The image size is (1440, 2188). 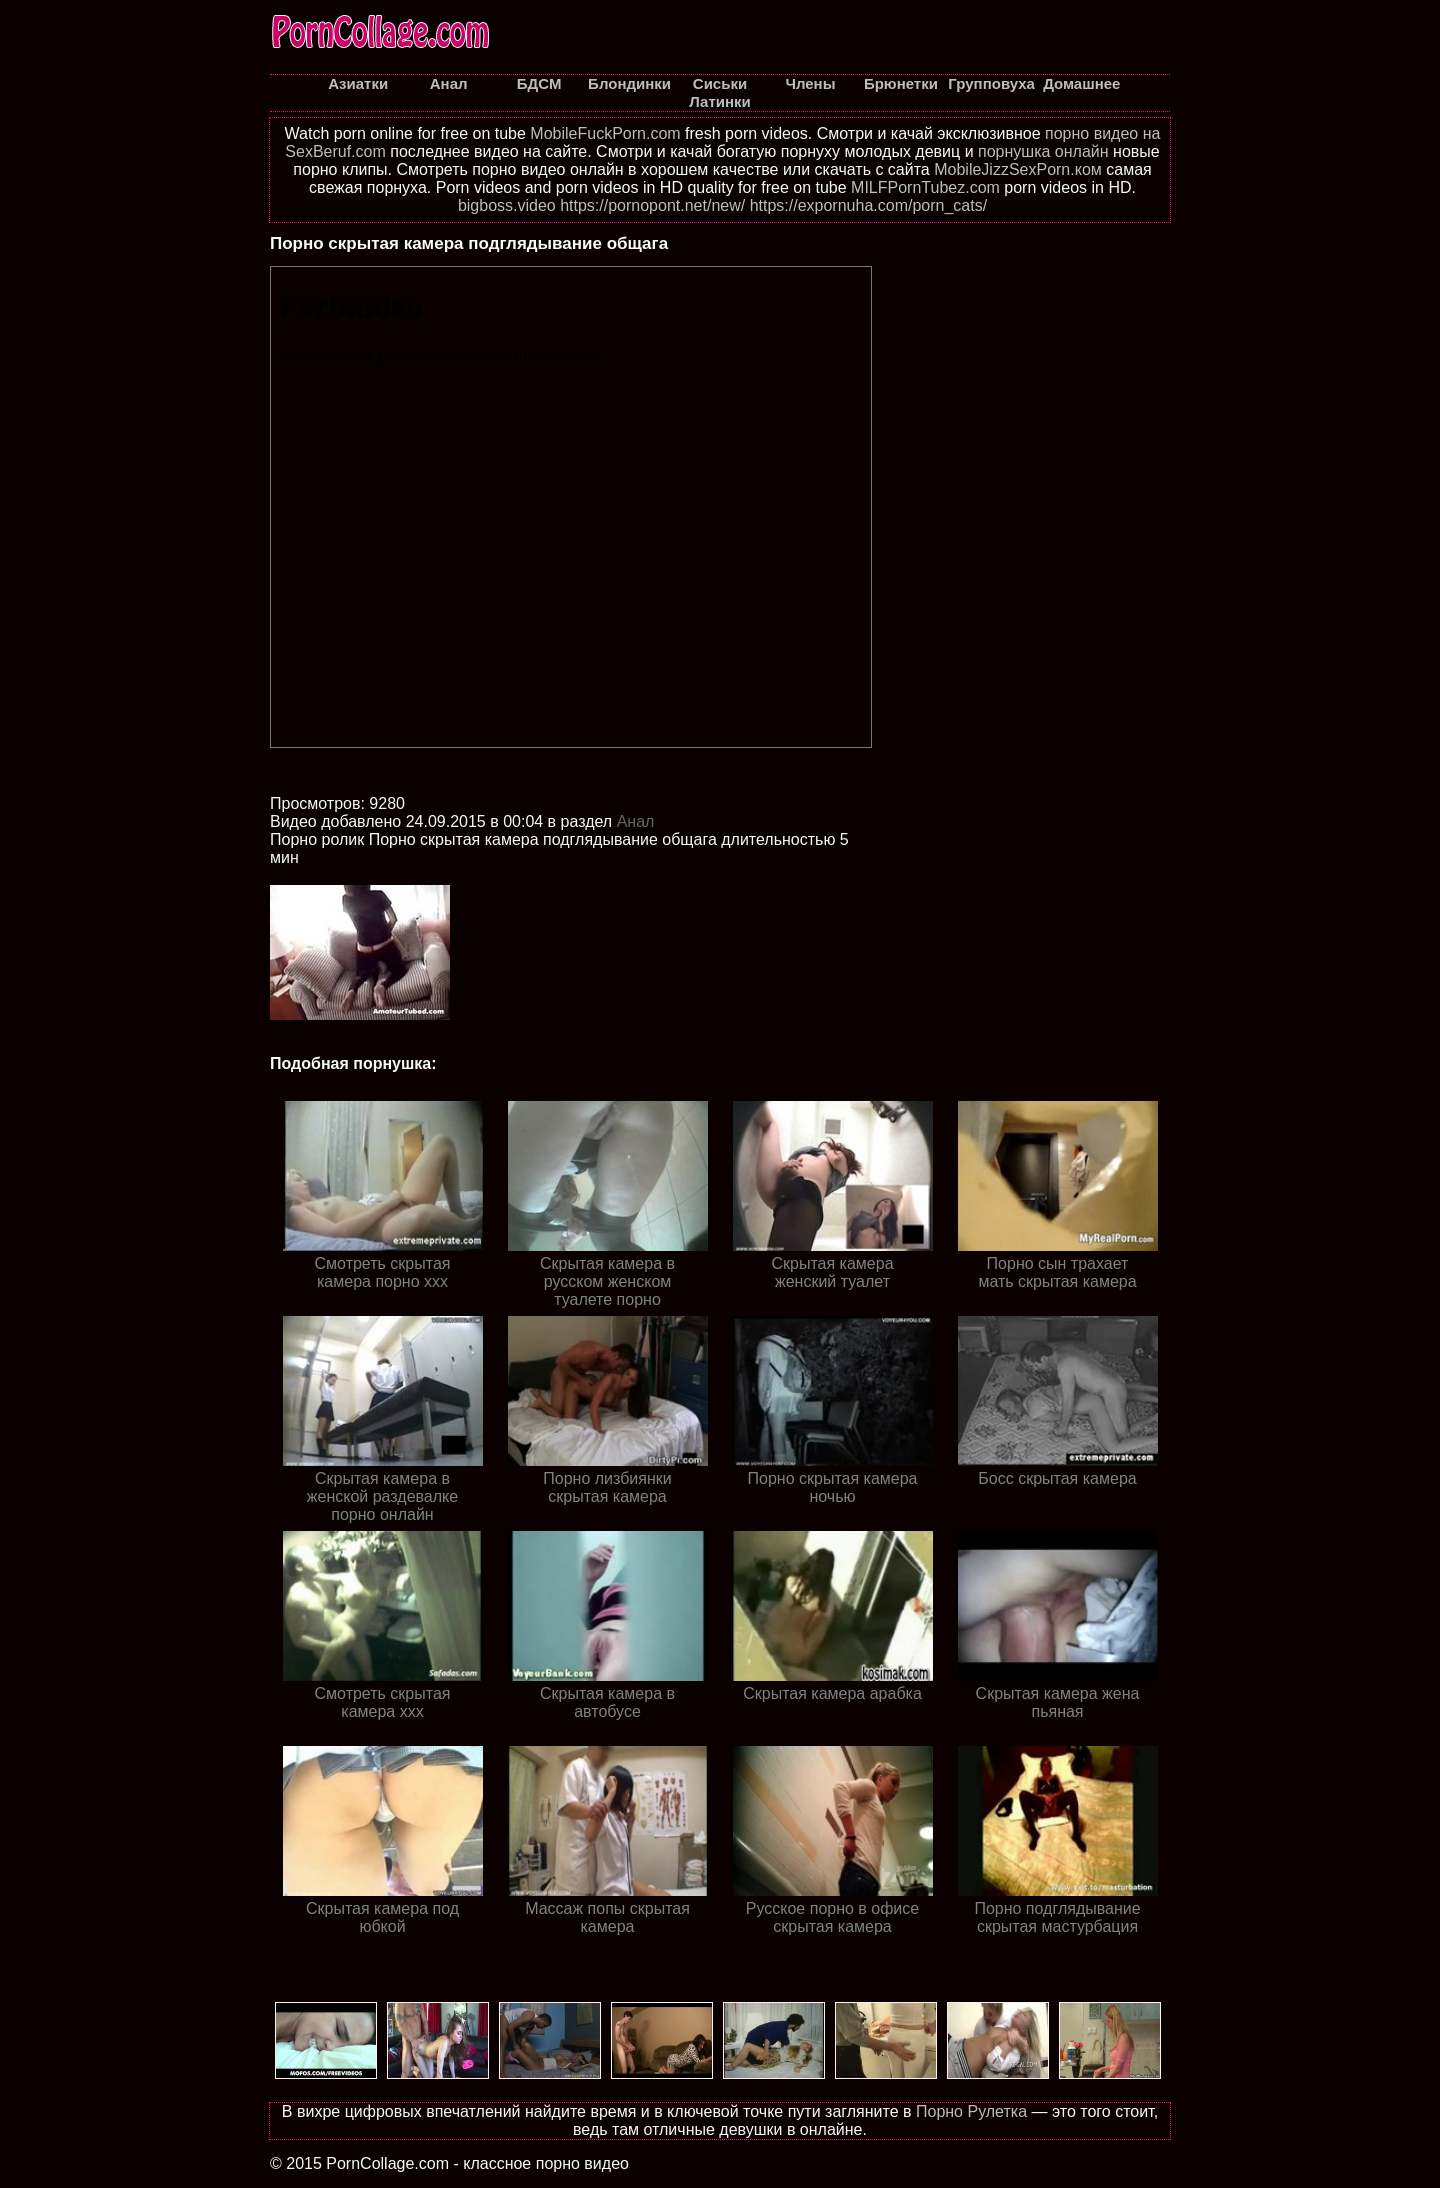 What do you see at coordinates (605, 133) in the screenshot?
I see `MobileFuckPorn.com` at bounding box center [605, 133].